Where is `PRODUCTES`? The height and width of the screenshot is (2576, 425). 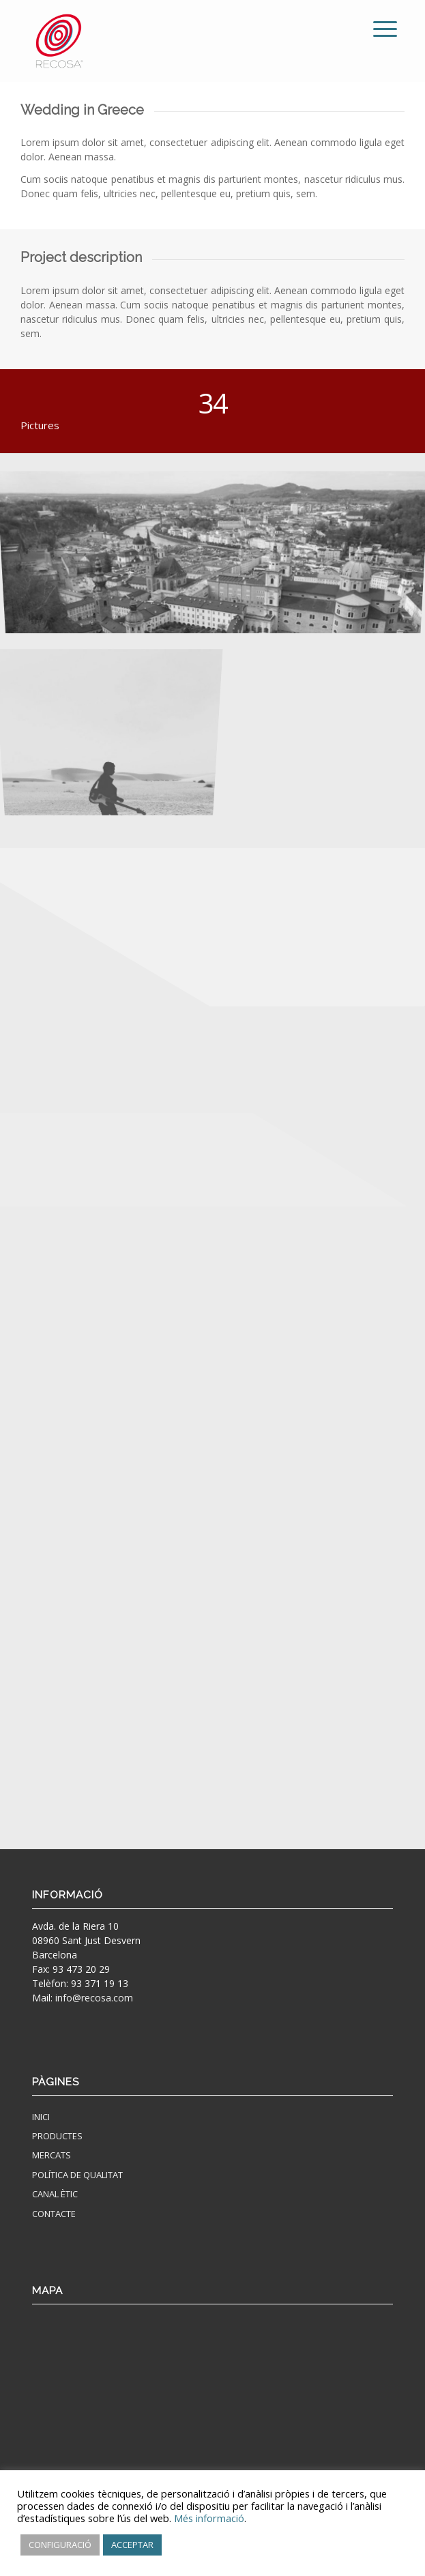 PRODUCTES is located at coordinates (57, 2136).